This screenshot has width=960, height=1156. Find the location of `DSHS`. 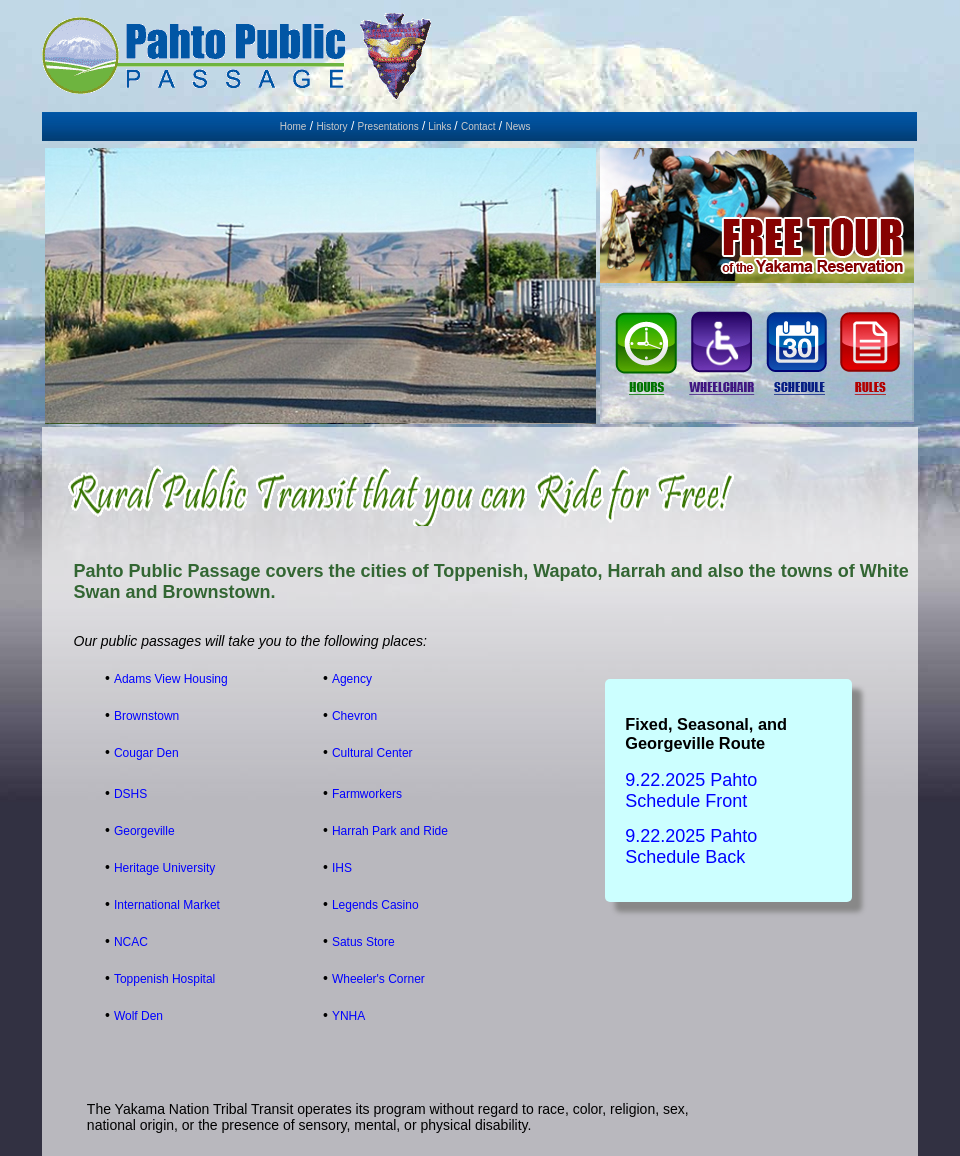

DSHS is located at coordinates (130, 794).